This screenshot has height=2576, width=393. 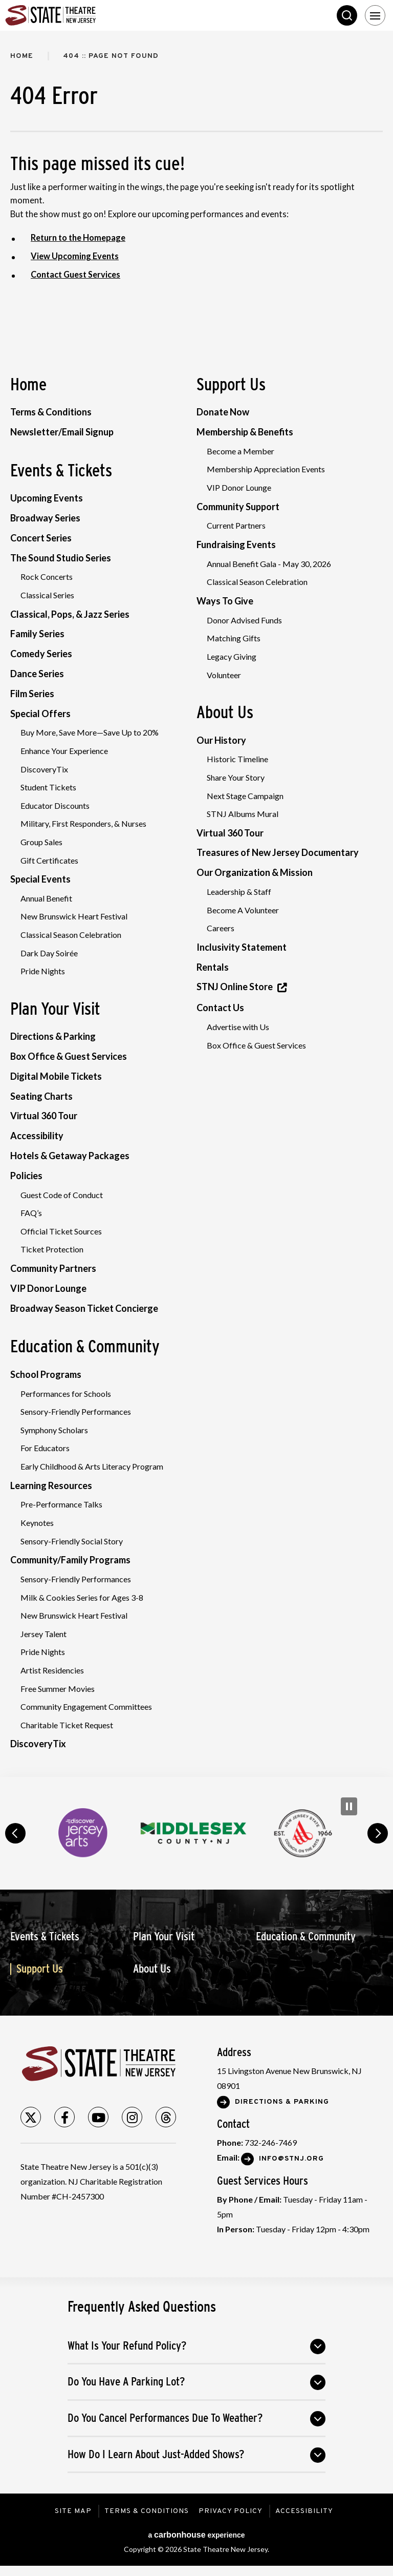 What do you see at coordinates (71, 1541) in the screenshot?
I see `Sensory-Friendly Social Story` at bounding box center [71, 1541].